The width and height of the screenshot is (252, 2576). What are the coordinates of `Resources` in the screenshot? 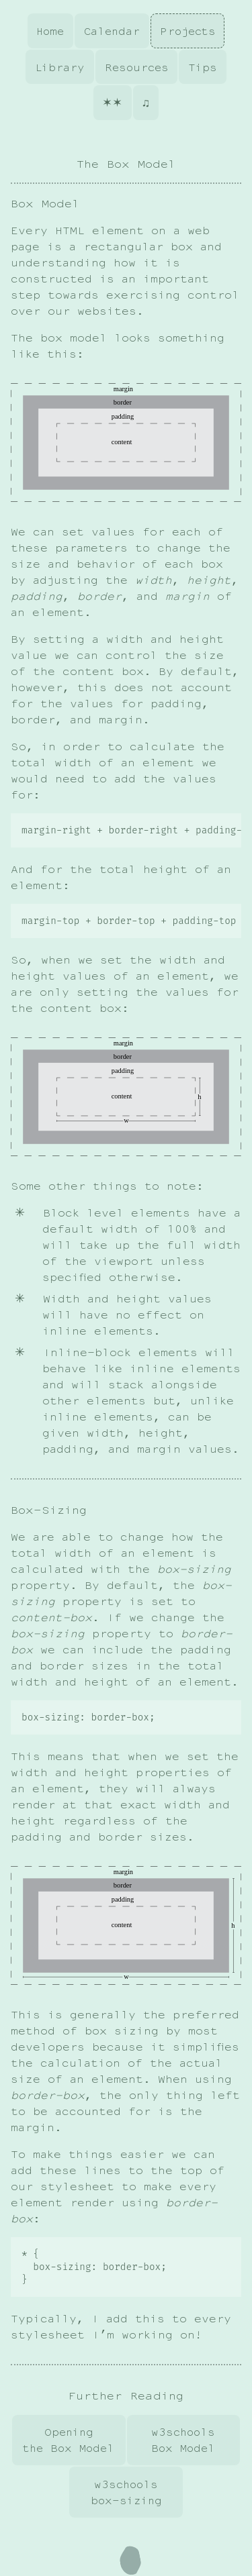 It's located at (137, 67).